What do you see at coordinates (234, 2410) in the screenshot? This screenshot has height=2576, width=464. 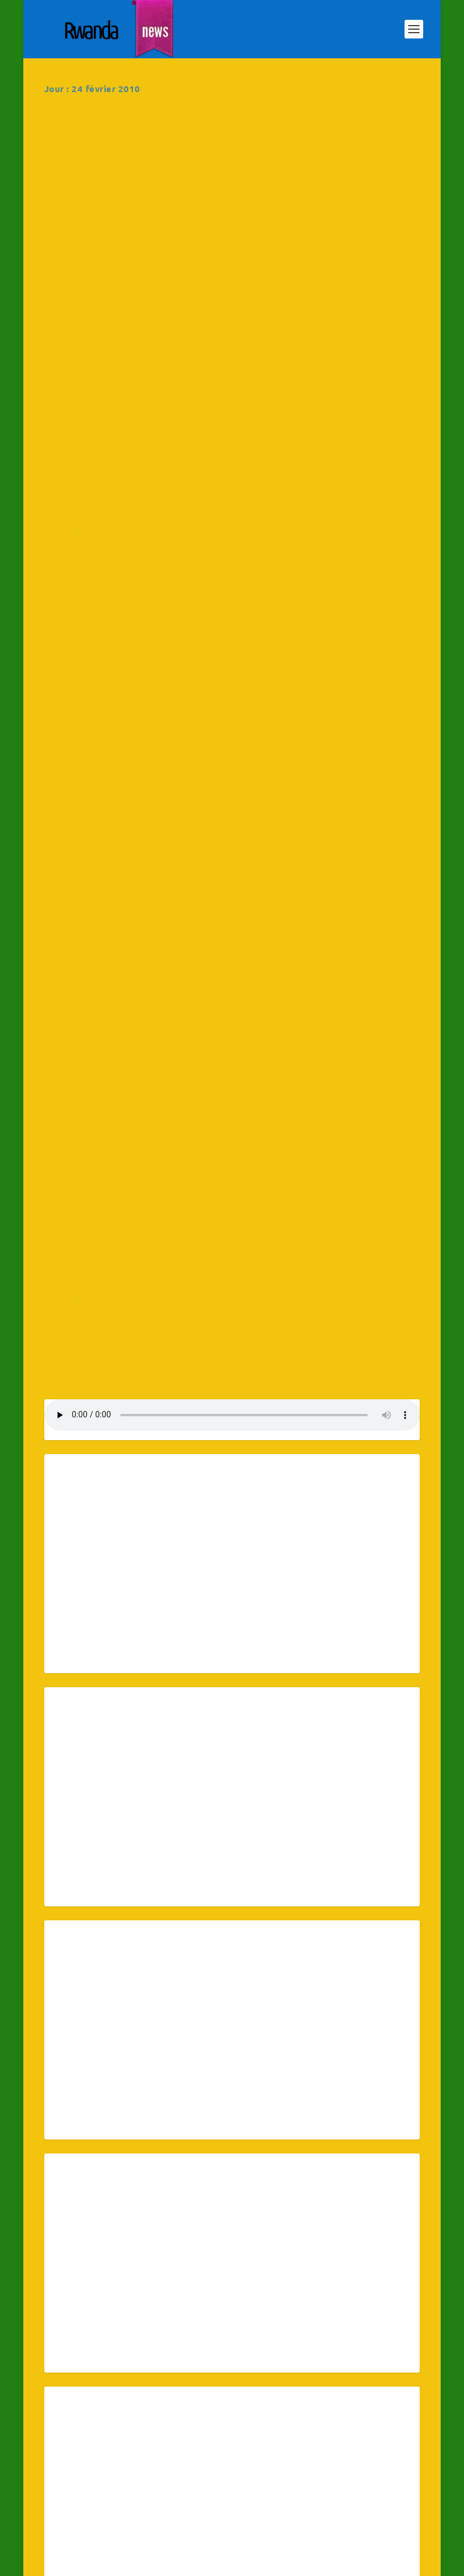 I see `4 [Publications publiées sur 4 February 2010]` at bounding box center [234, 2410].